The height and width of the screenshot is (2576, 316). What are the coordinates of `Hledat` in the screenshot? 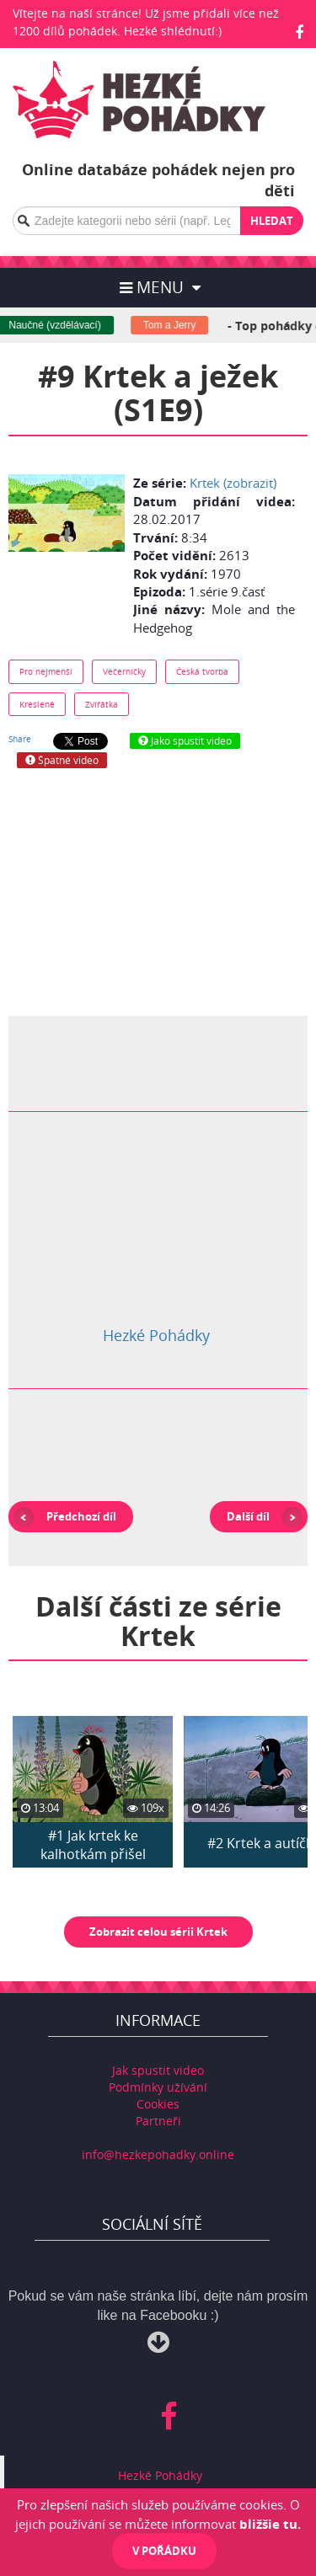 It's located at (271, 220).